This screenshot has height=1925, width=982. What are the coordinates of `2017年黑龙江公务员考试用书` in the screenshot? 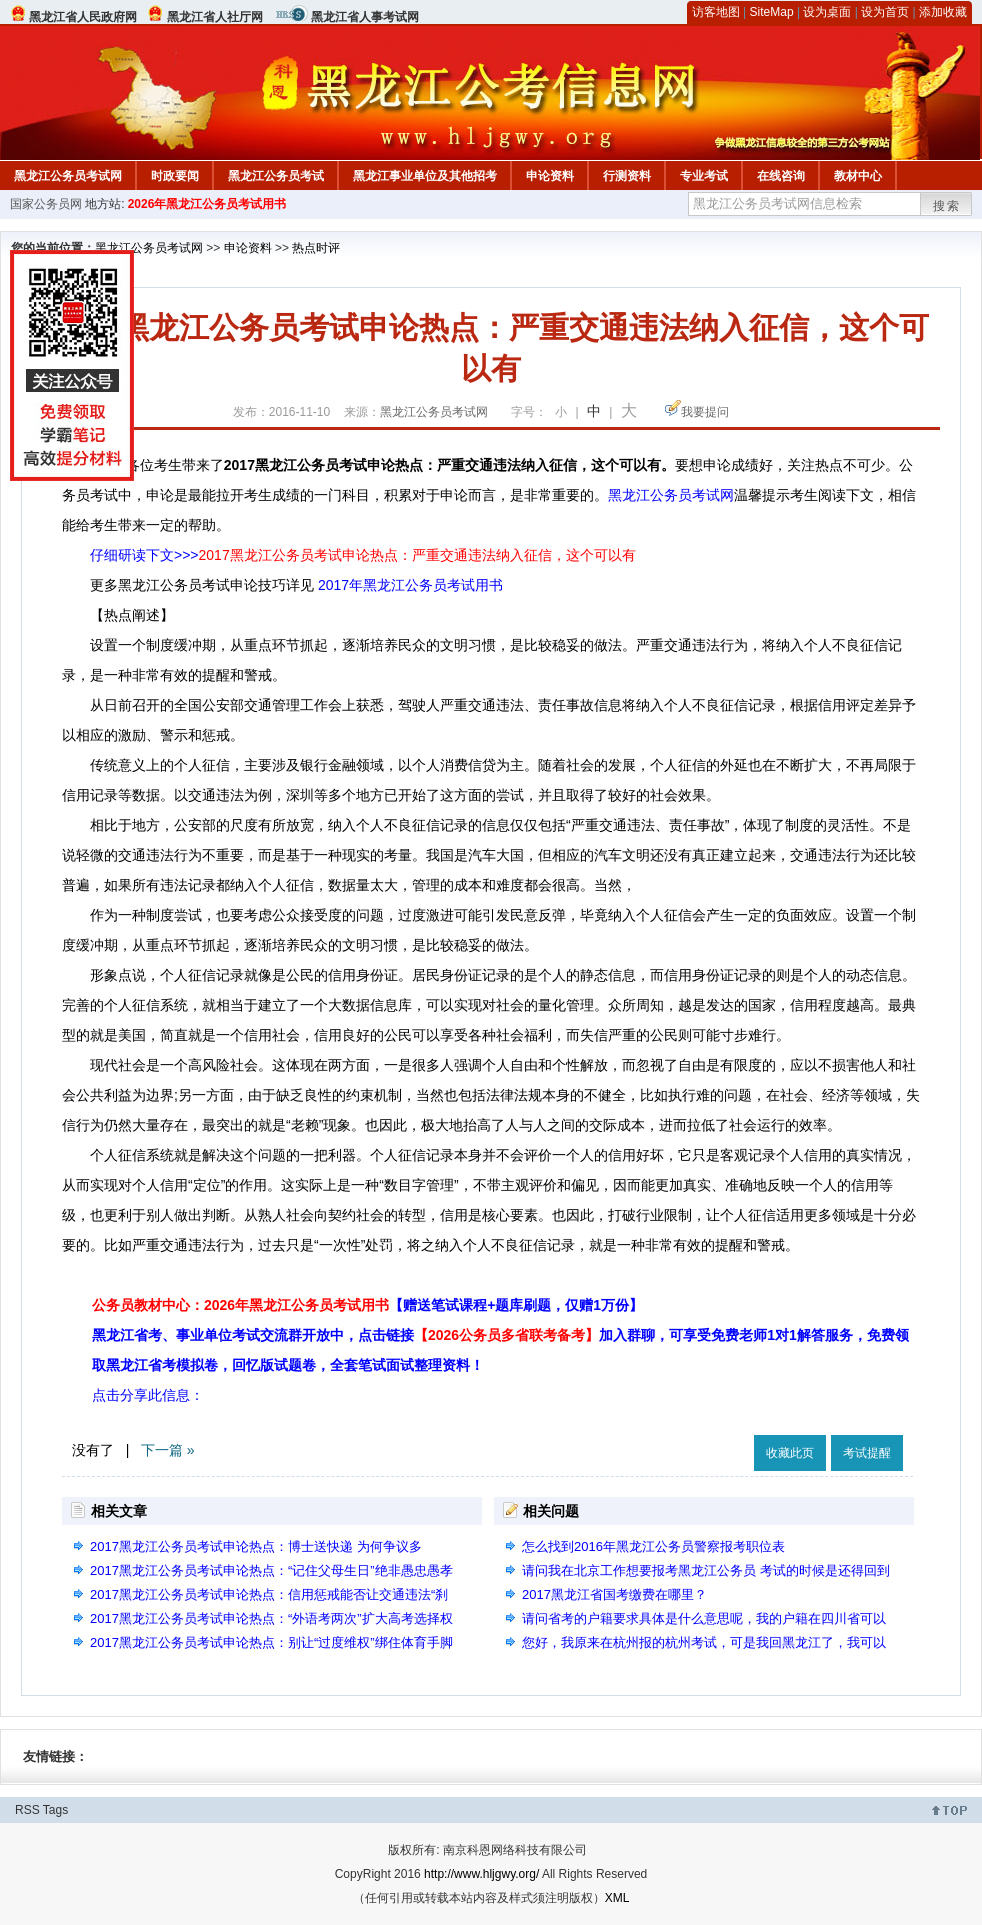 It's located at (410, 585).